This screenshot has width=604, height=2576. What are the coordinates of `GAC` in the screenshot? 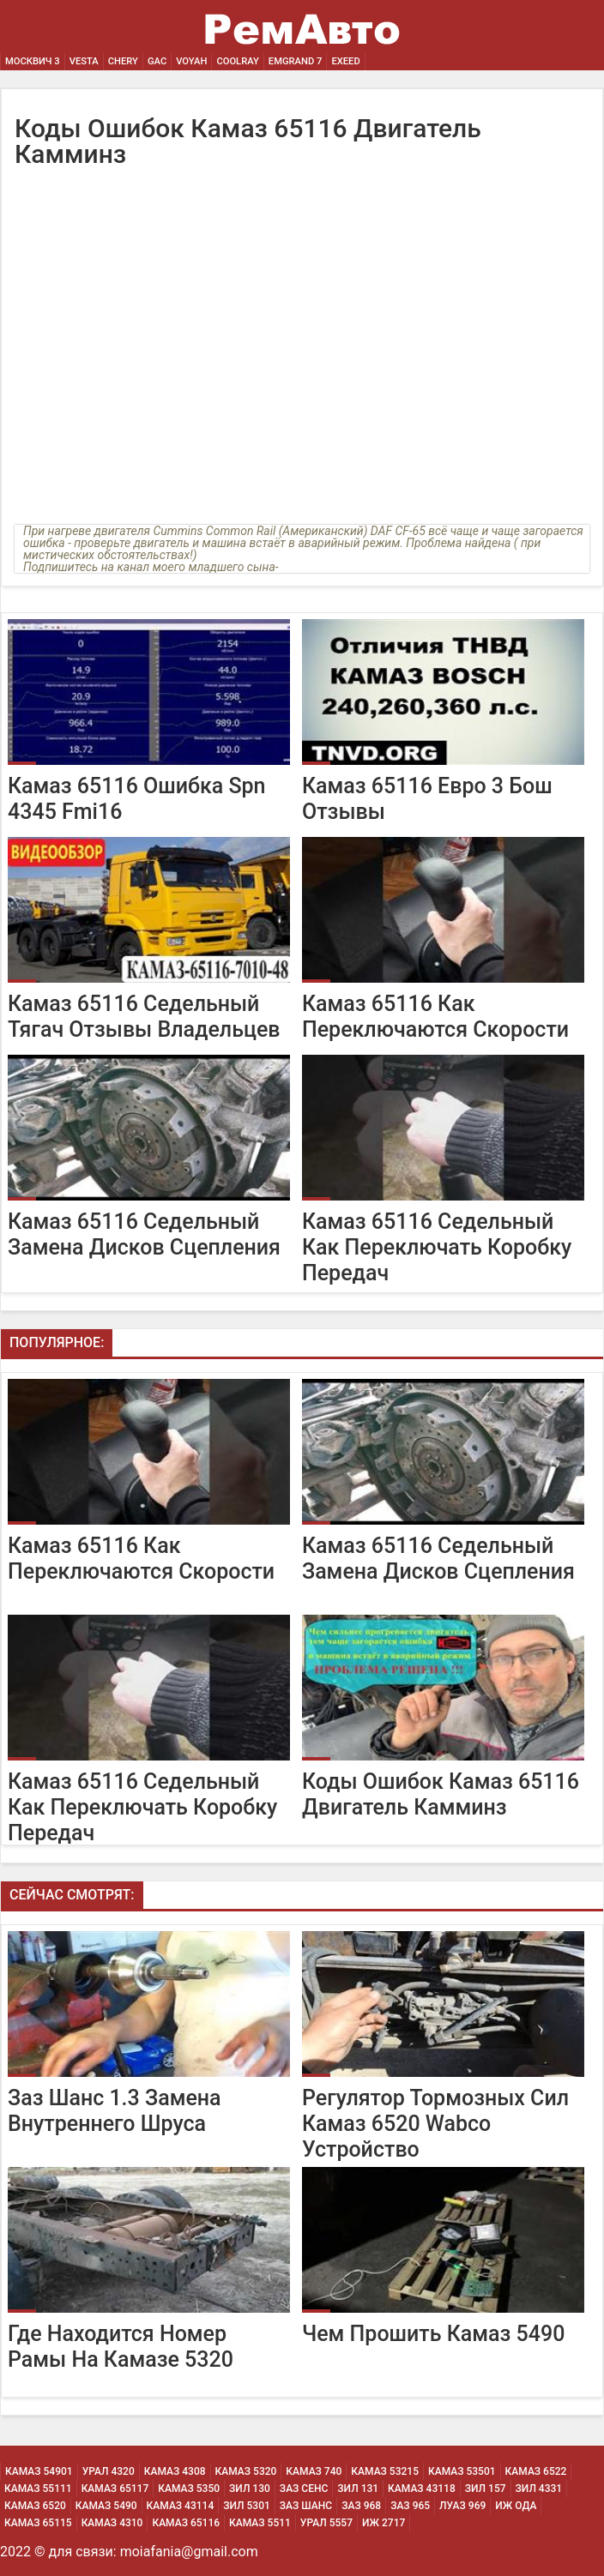 It's located at (157, 61).